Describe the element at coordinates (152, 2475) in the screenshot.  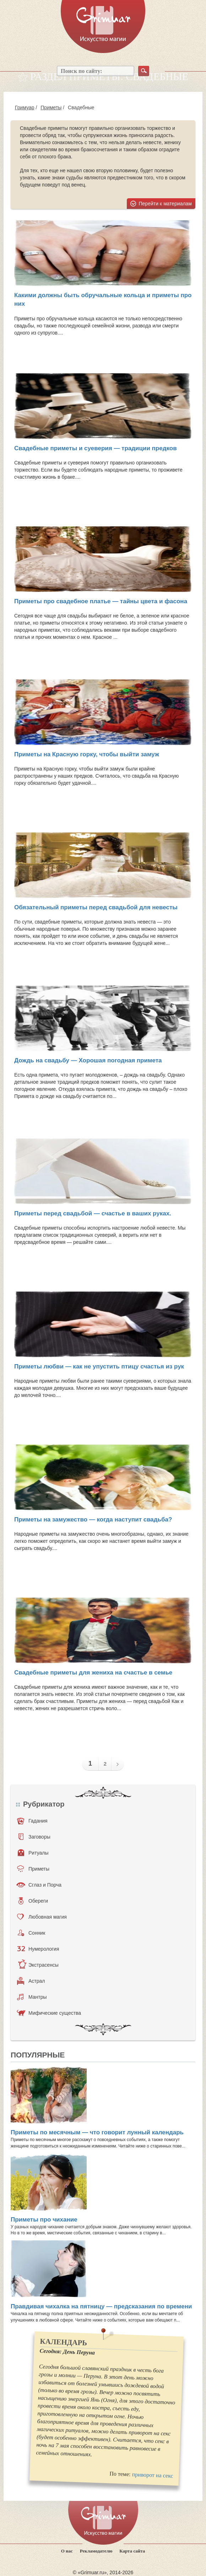
I see `приворот на секс` at that location.